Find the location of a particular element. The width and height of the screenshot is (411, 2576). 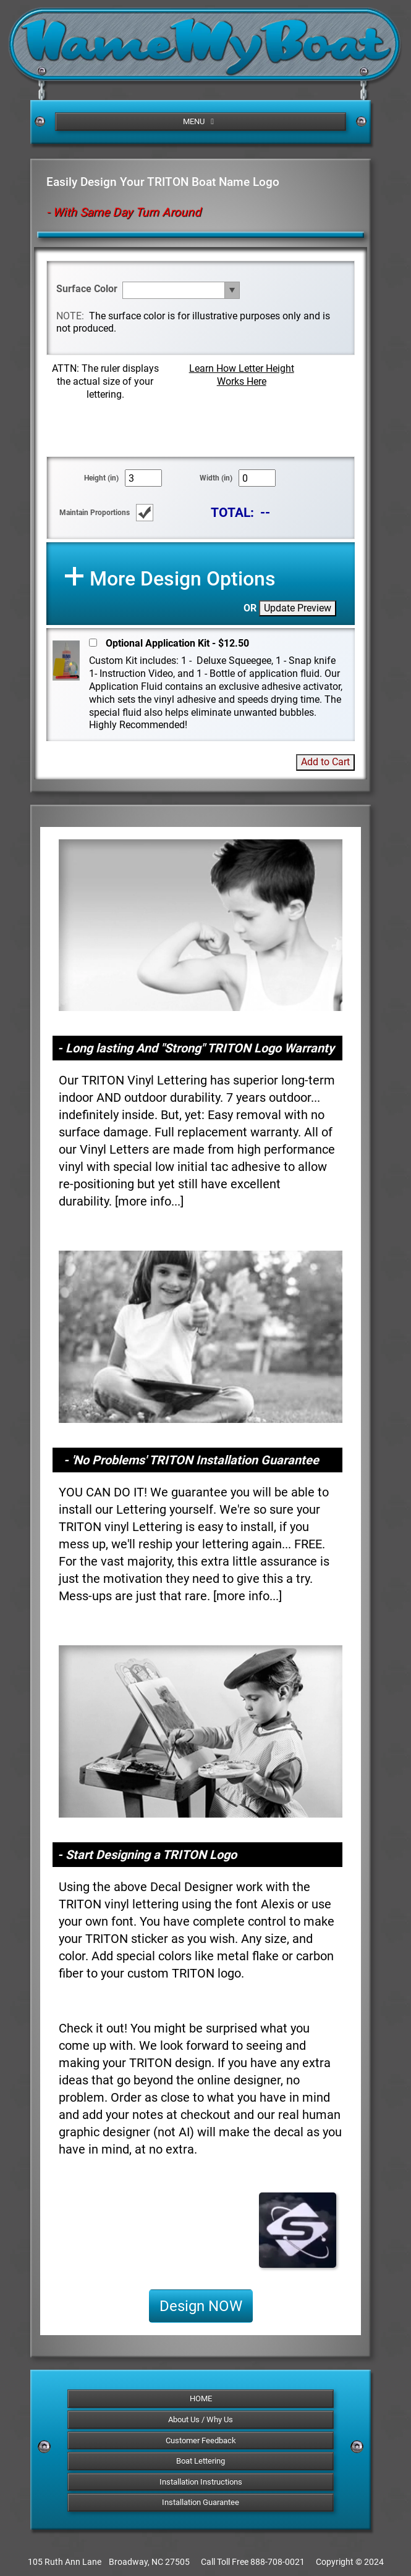

Add to Cart is located at coordinates (325, 762).